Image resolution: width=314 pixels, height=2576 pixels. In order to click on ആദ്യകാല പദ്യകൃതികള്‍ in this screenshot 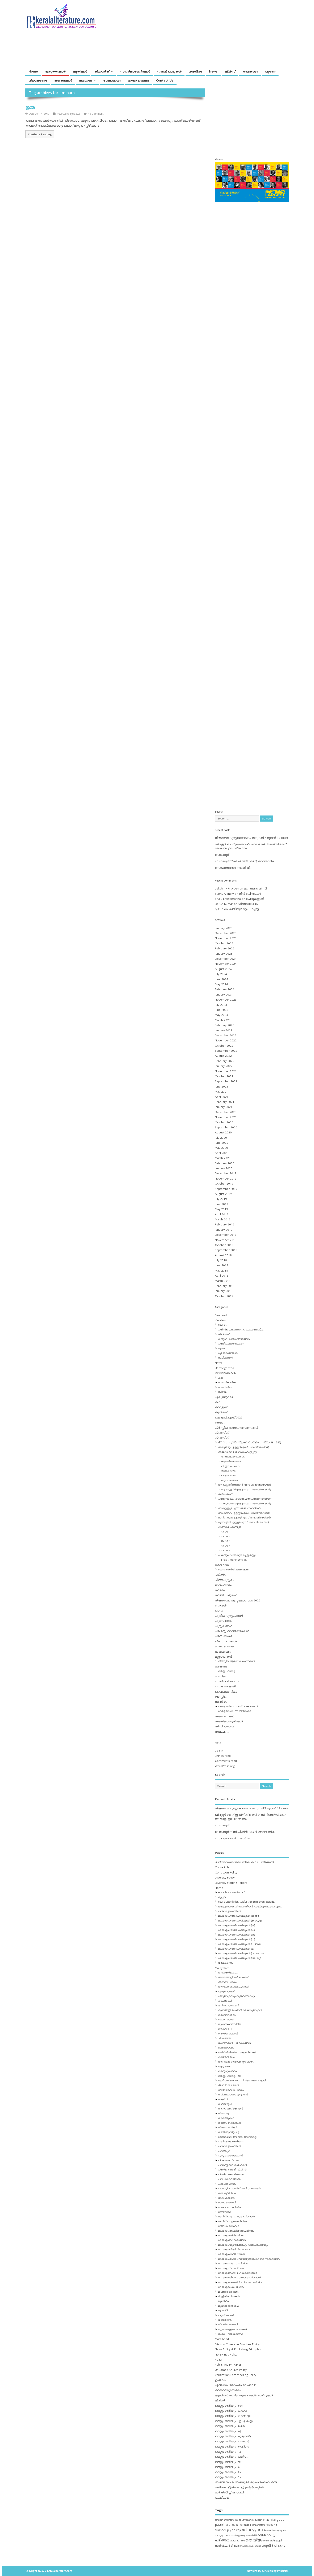, I will do `click(233, 1986)`.